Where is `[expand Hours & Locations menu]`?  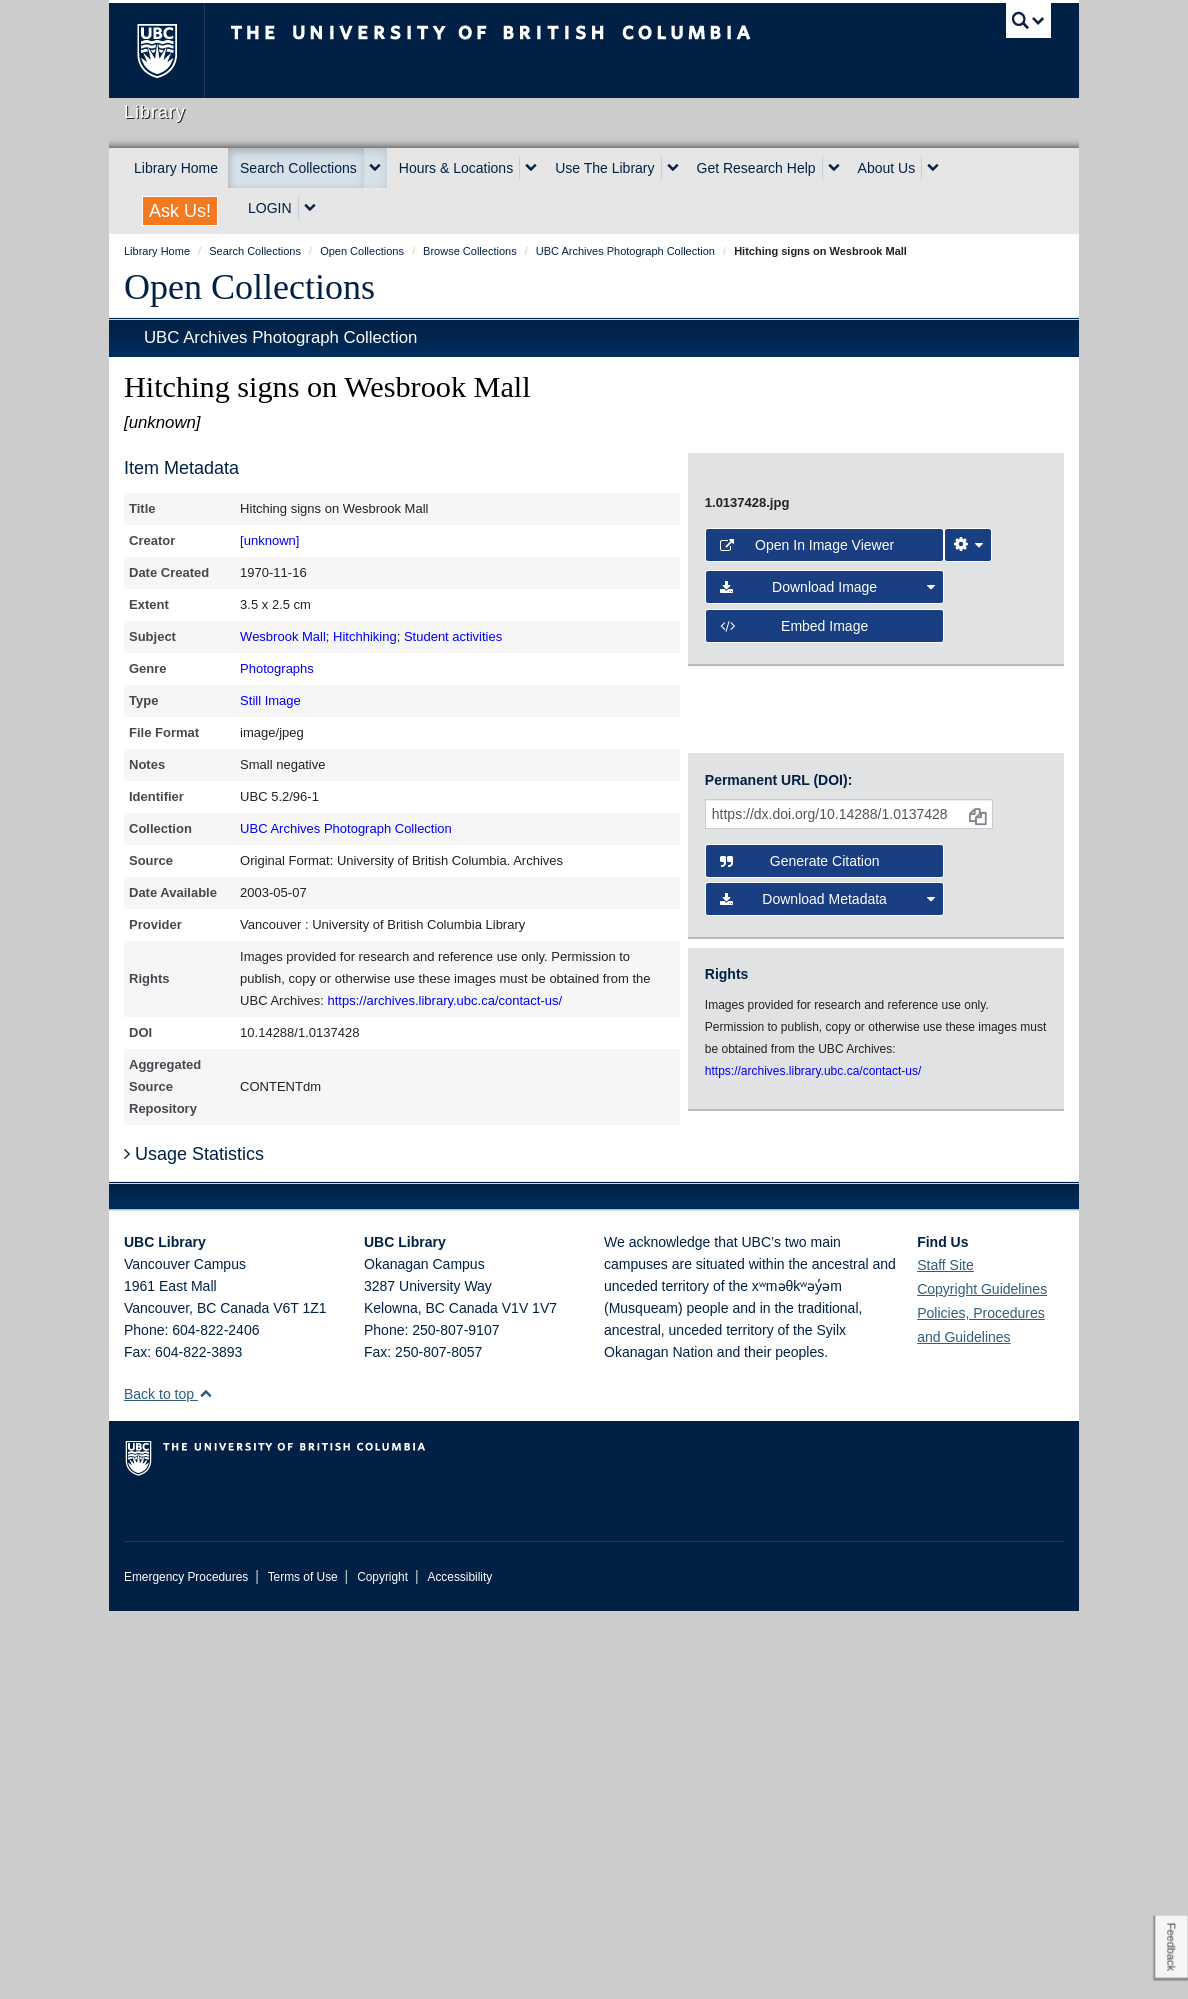 [expand Hours & Locations menu] is located at coordinates (531, 168).